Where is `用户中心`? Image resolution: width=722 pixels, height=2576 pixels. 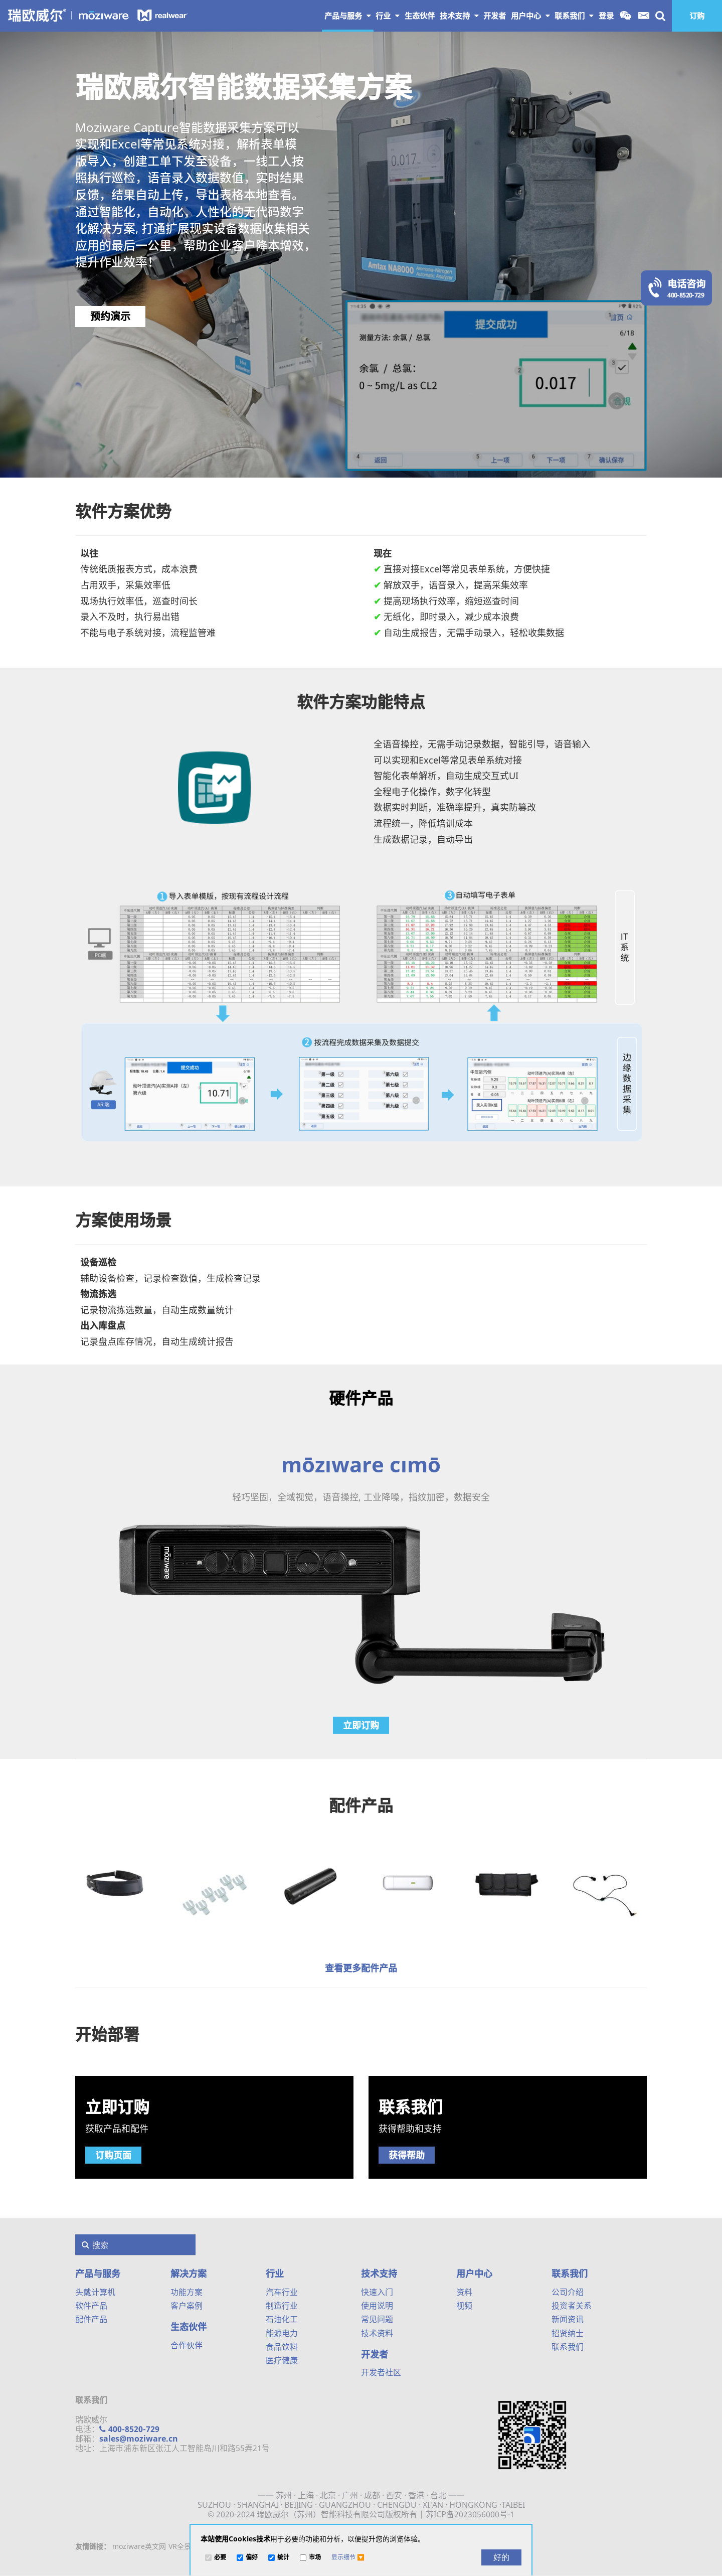 用户中心 is located at coordinates (530, 16).